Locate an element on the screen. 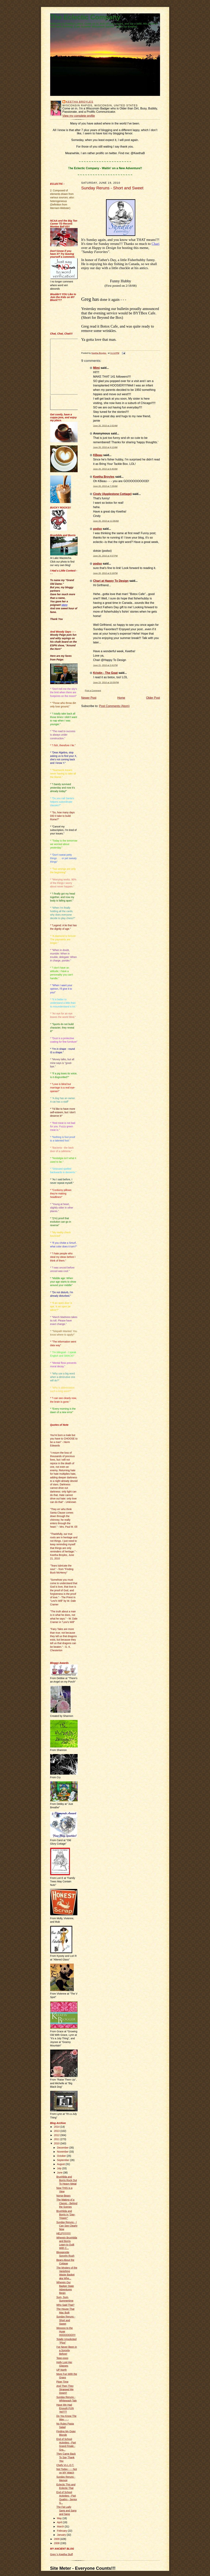 The width and height of the screenshot is (210, 2576). Cindy (Applestone Cottage) is located at coordinates (112, 493).